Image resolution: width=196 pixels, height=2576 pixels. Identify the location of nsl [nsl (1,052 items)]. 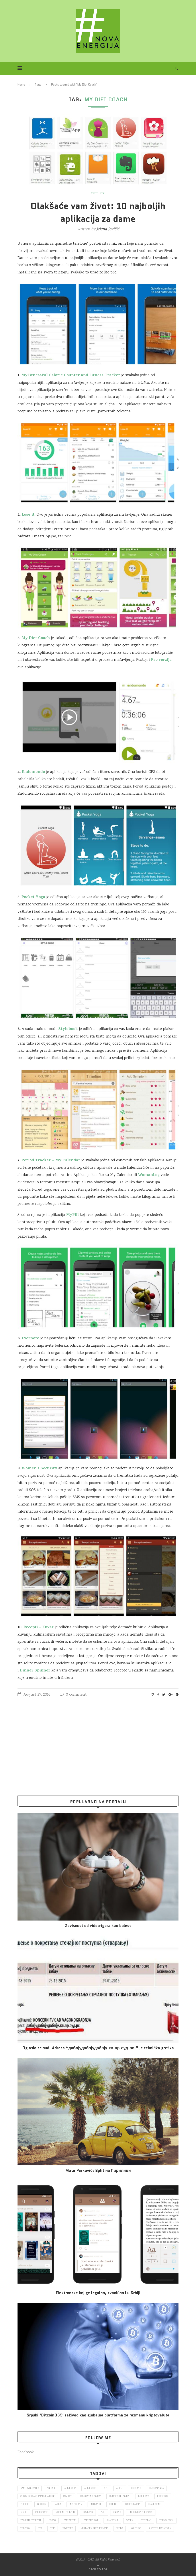
(103, 2512).